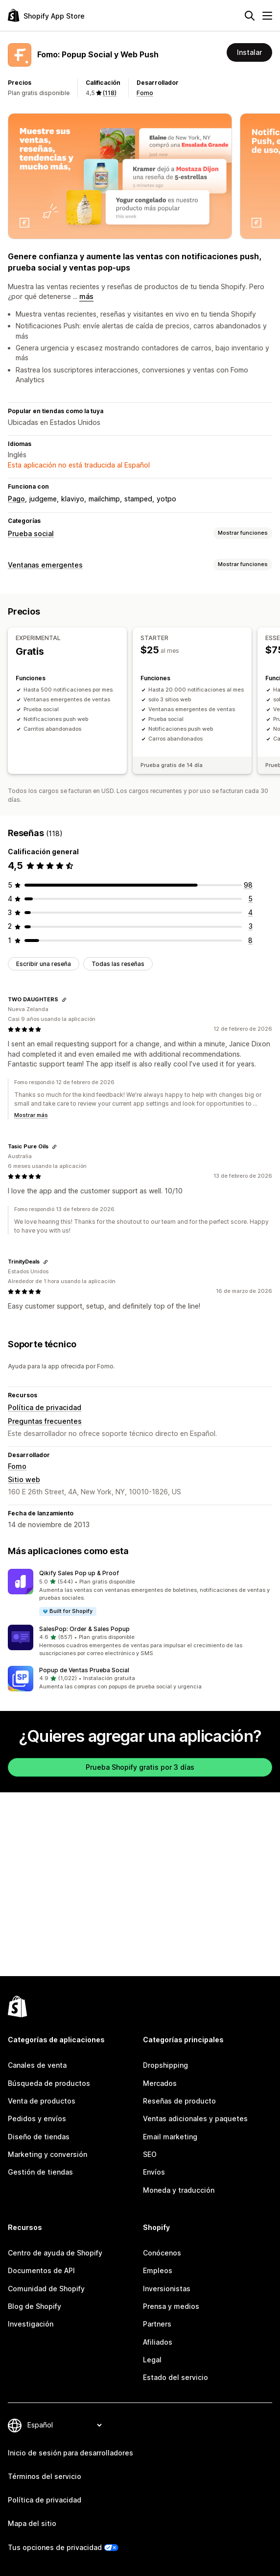  What do you see at coordinates (179, 2101) in the screenshot?
I see `Reseñas de producto` at bounding box center [179, 2101].